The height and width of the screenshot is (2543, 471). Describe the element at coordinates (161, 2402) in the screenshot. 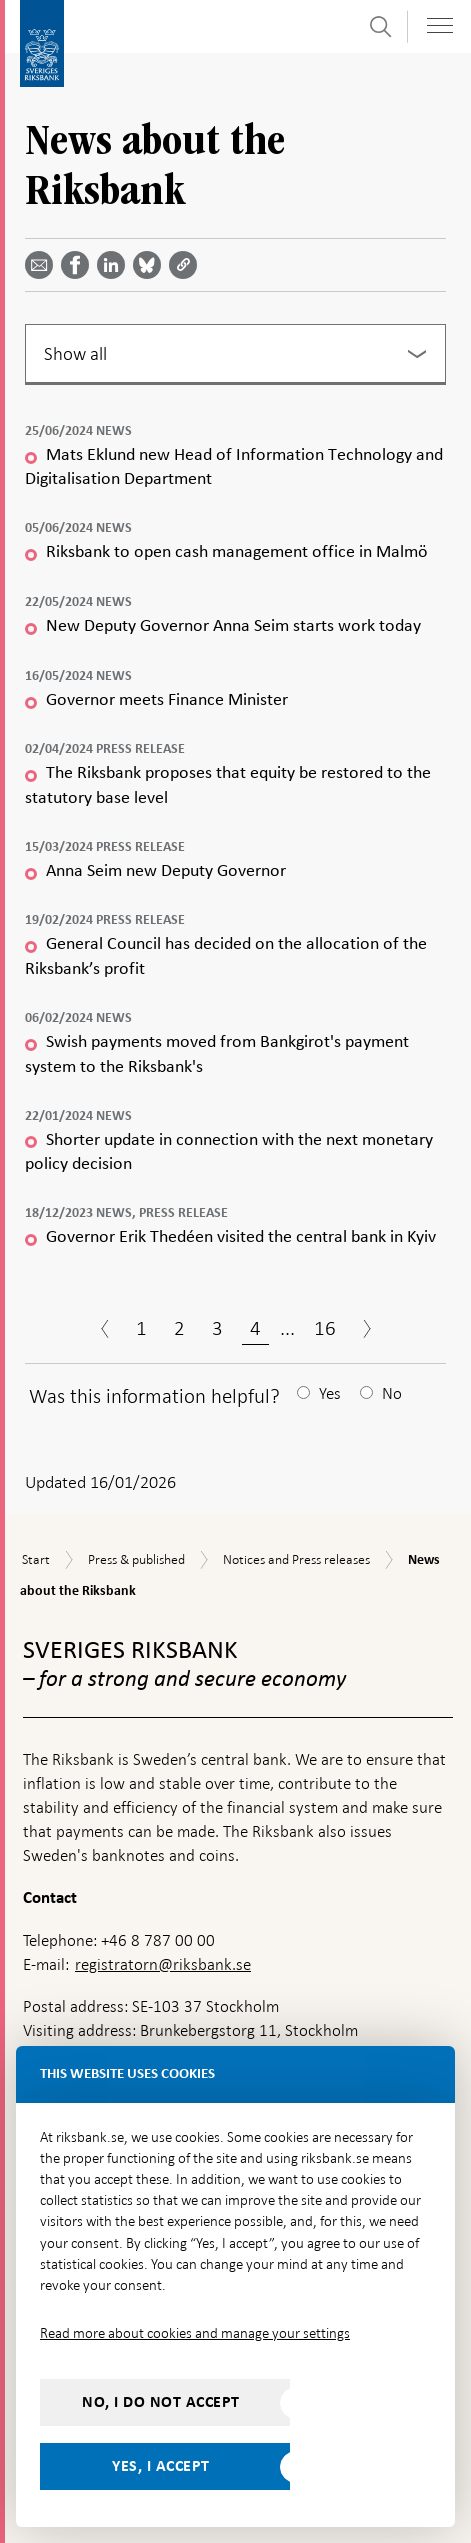

I see `No, I do not accept` at that location.